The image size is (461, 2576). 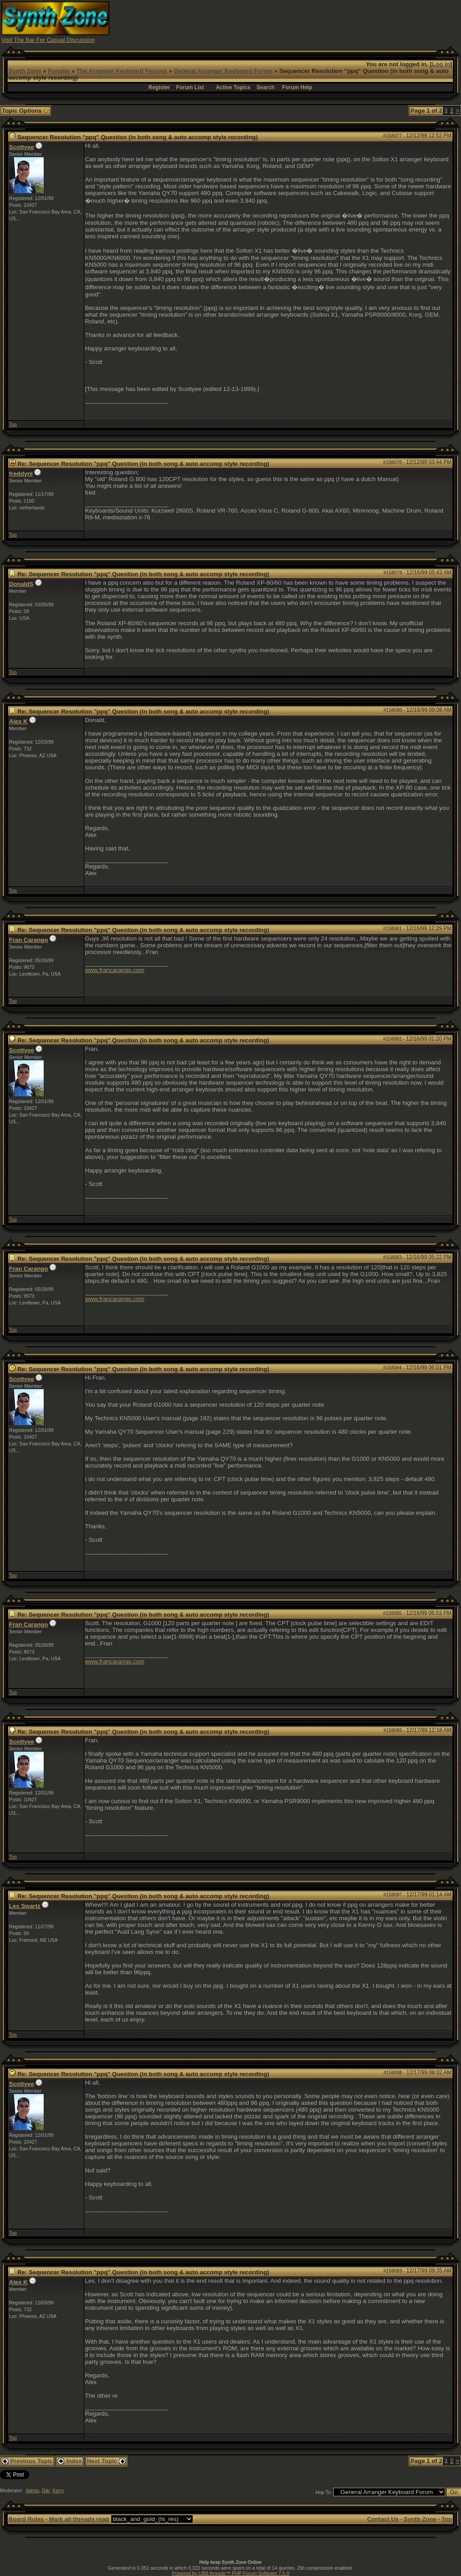 What do you see at coordinates (46, 2490) in the screenshot?
I see `Diki` at bounding box center [46, 2490].